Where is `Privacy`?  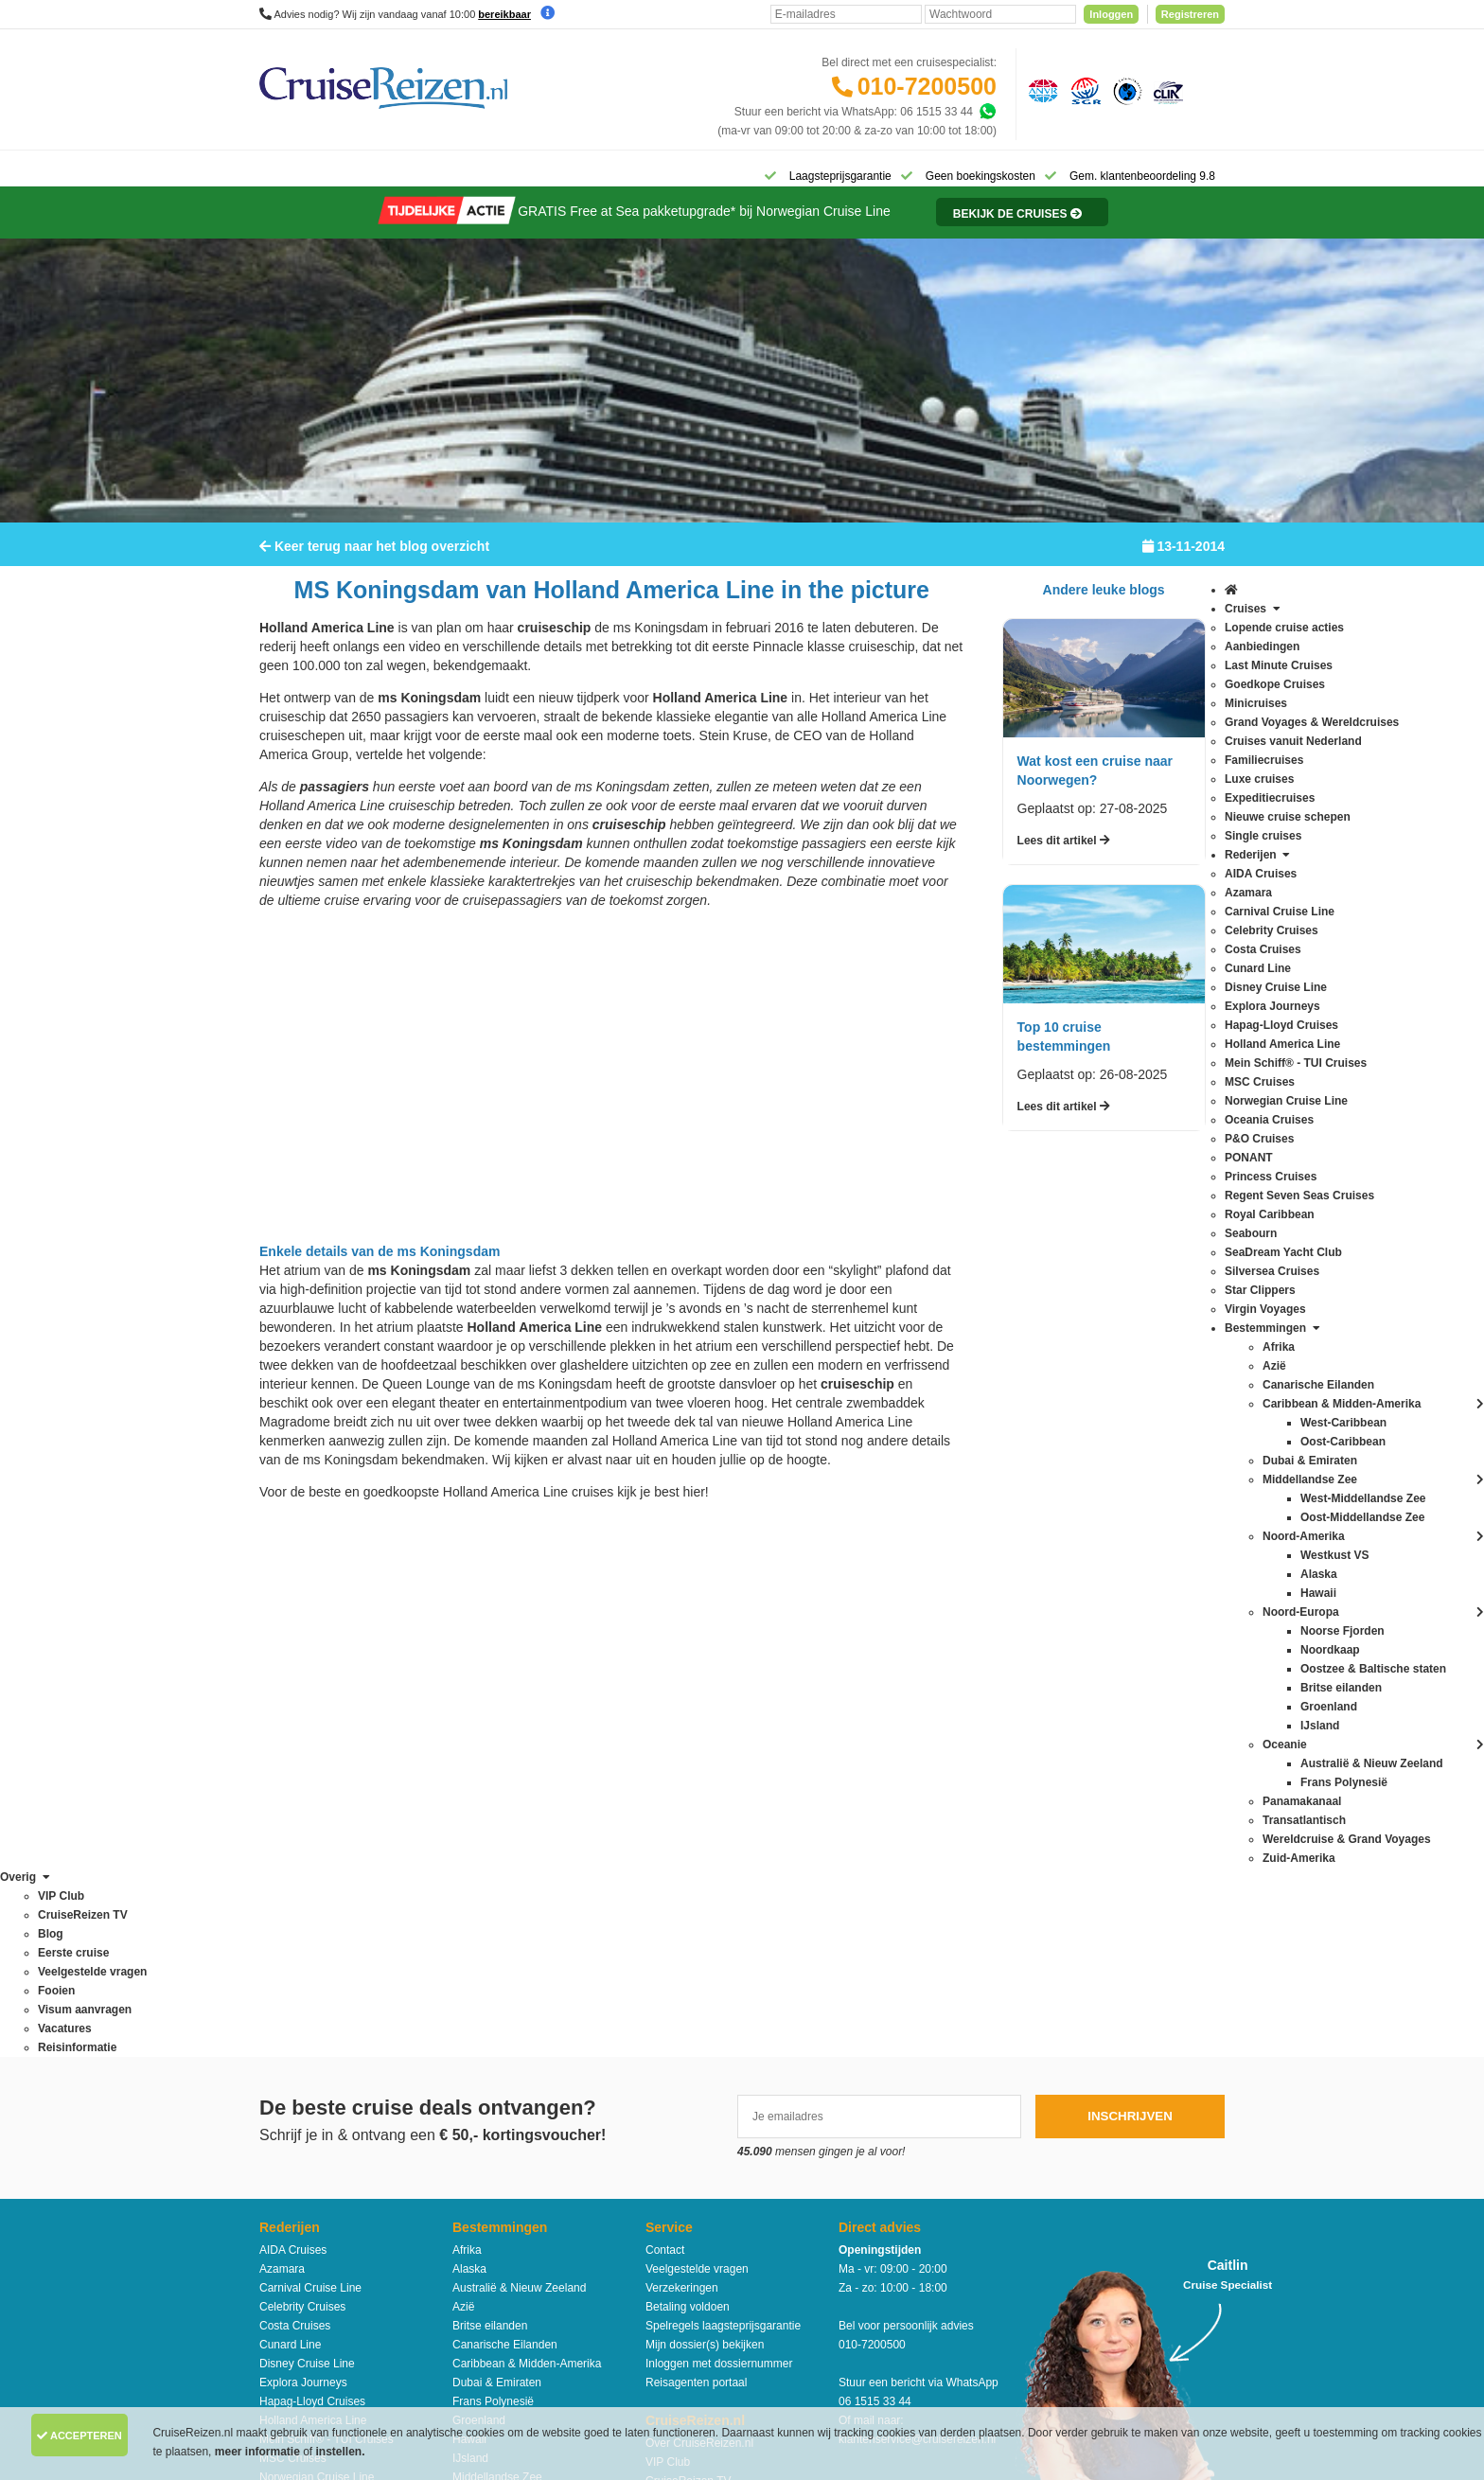 Privacy is located at coordinates (653, 2297).